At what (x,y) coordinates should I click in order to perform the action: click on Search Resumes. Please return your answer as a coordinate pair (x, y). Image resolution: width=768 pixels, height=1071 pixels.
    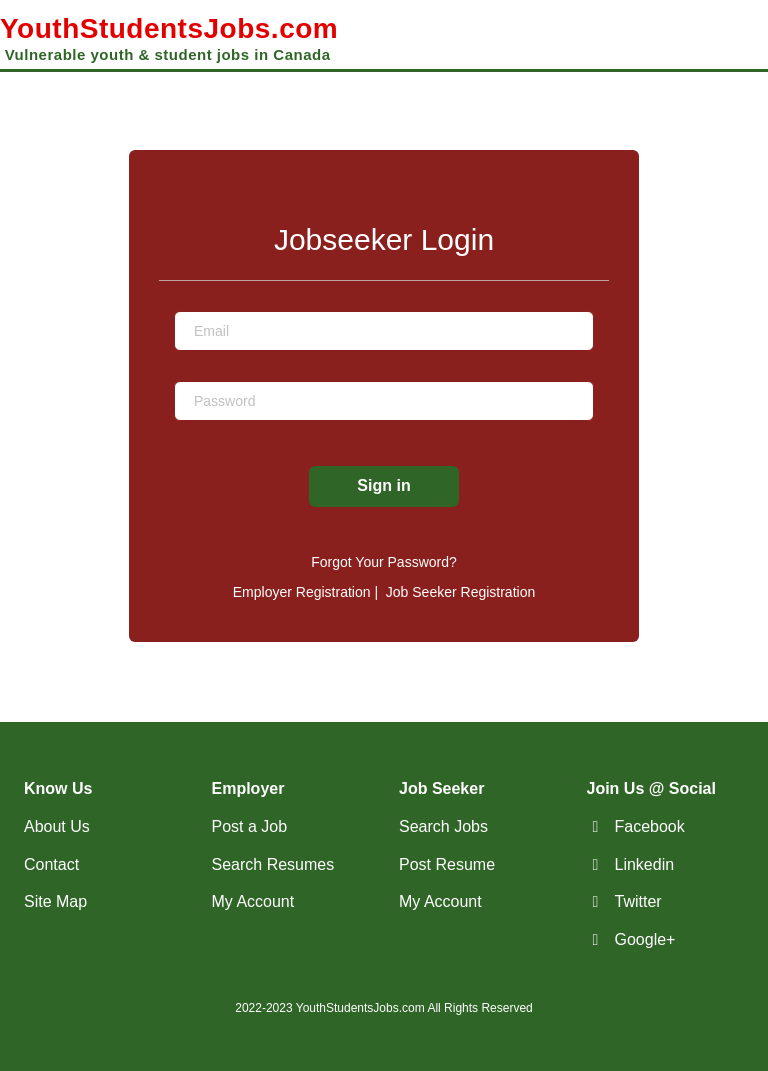
    Looking at the image, I should click on (273, 864).